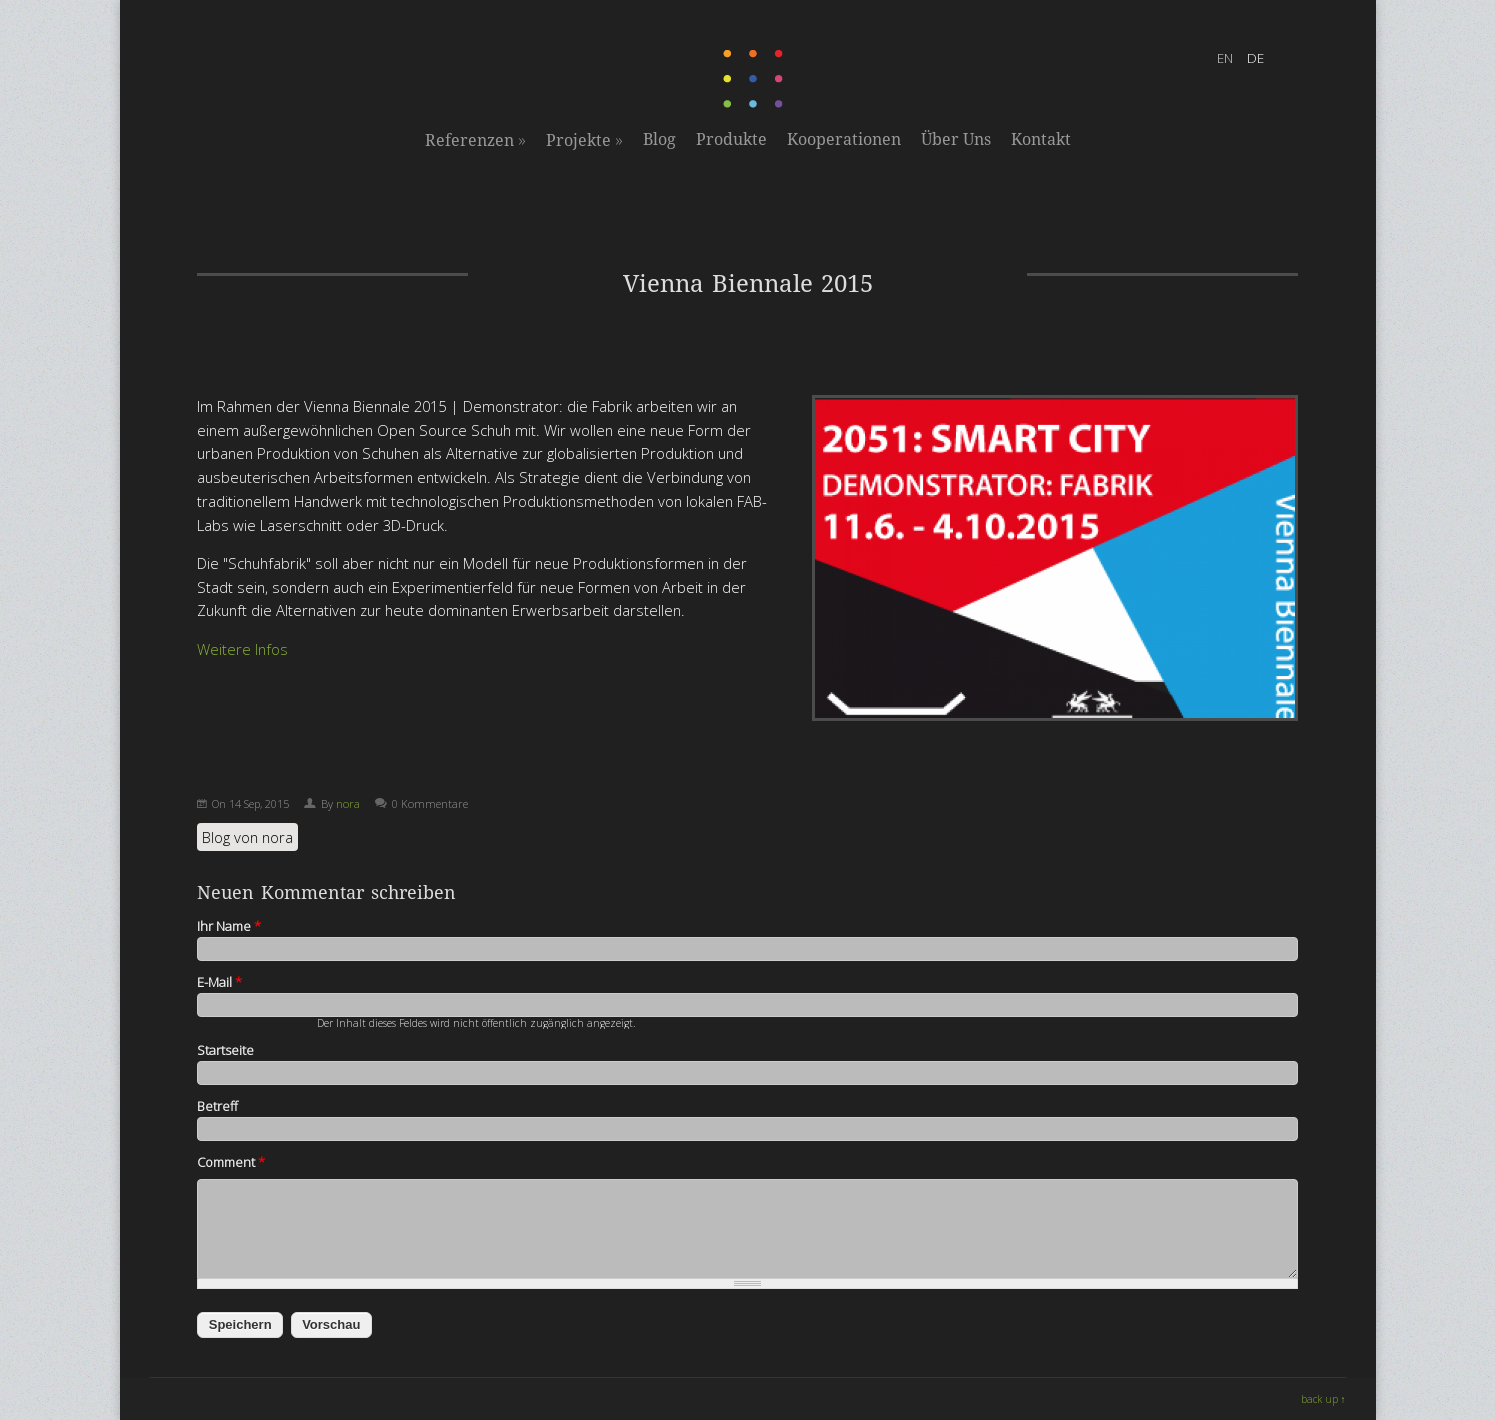 The width and height of the screenshot is (1495, 1420). I want to click on Projekte, so click(584, 140).